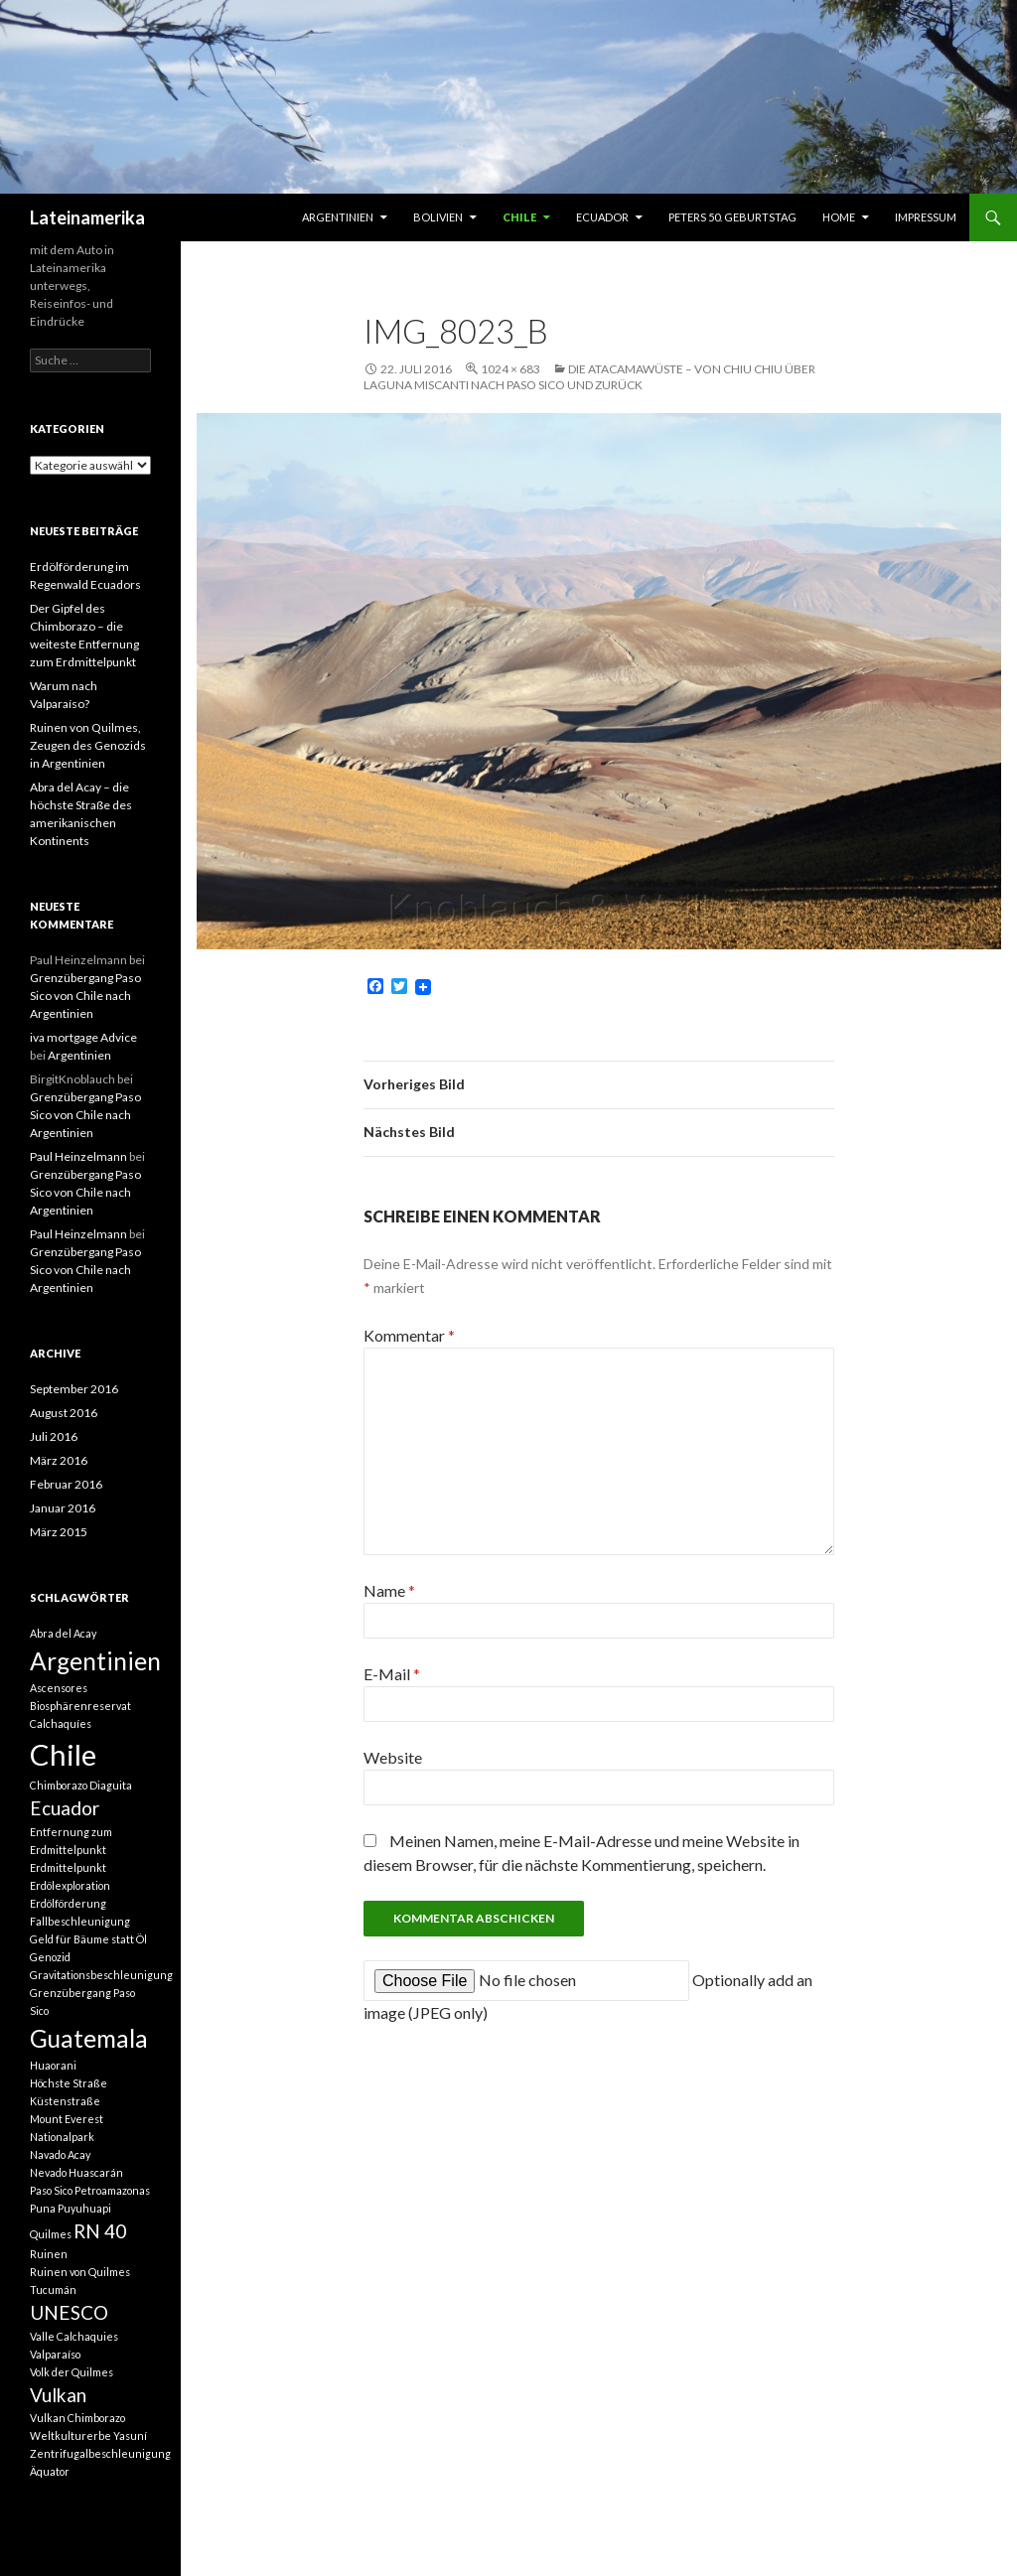 This screenshot has width=1017, height=2576. What do you see at coordinates (60, 1723) in the screenshot?
I see `Calchaquíes [Calchaquíes (1 Eintrag)]` at bounding box center [60, 1723].